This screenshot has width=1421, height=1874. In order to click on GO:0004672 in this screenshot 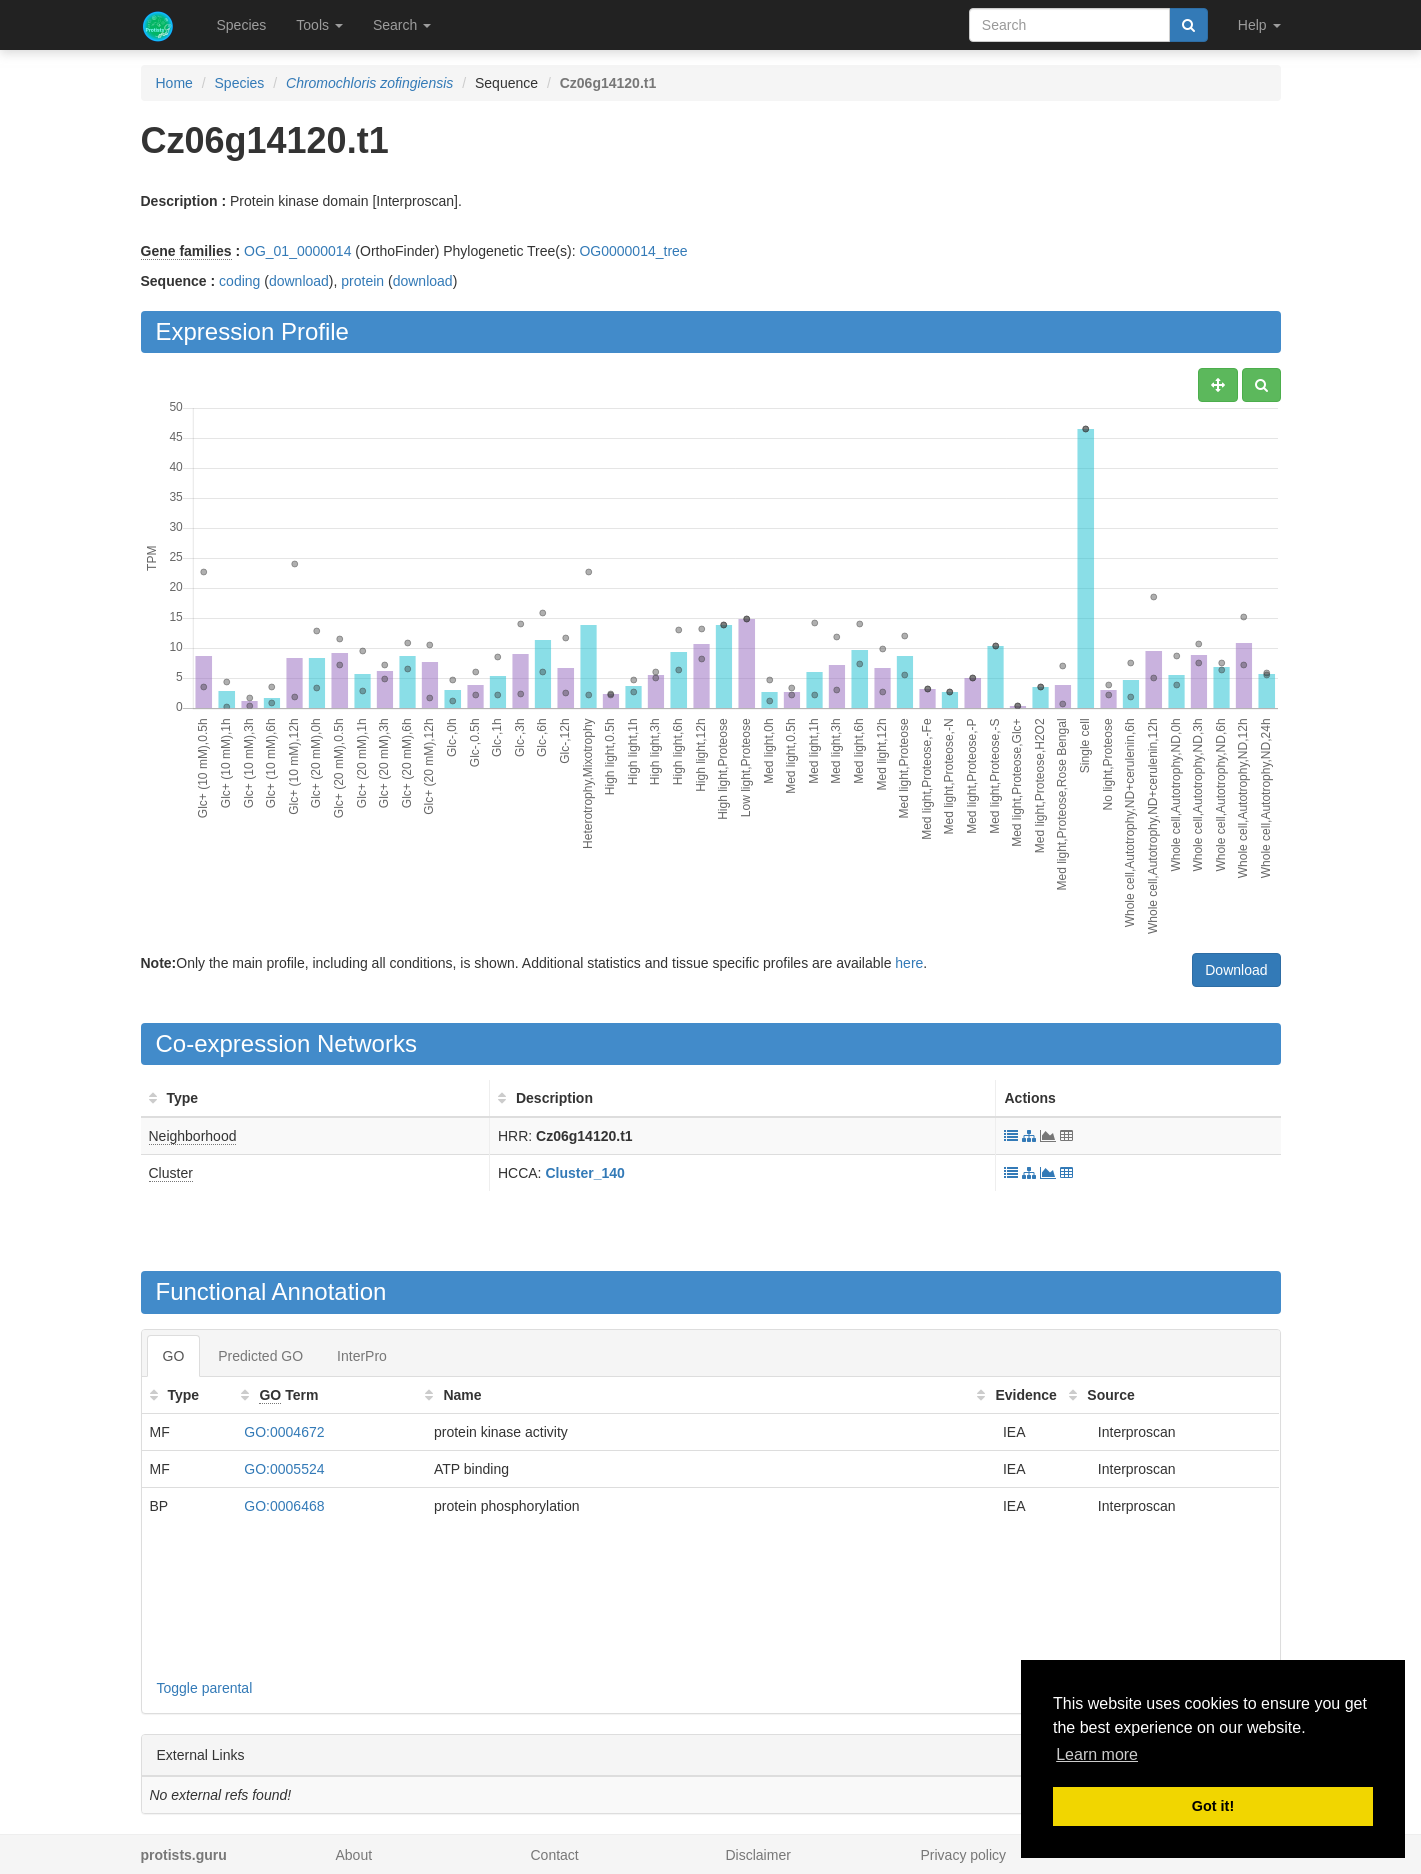, I will do `click(284, 1432)`.